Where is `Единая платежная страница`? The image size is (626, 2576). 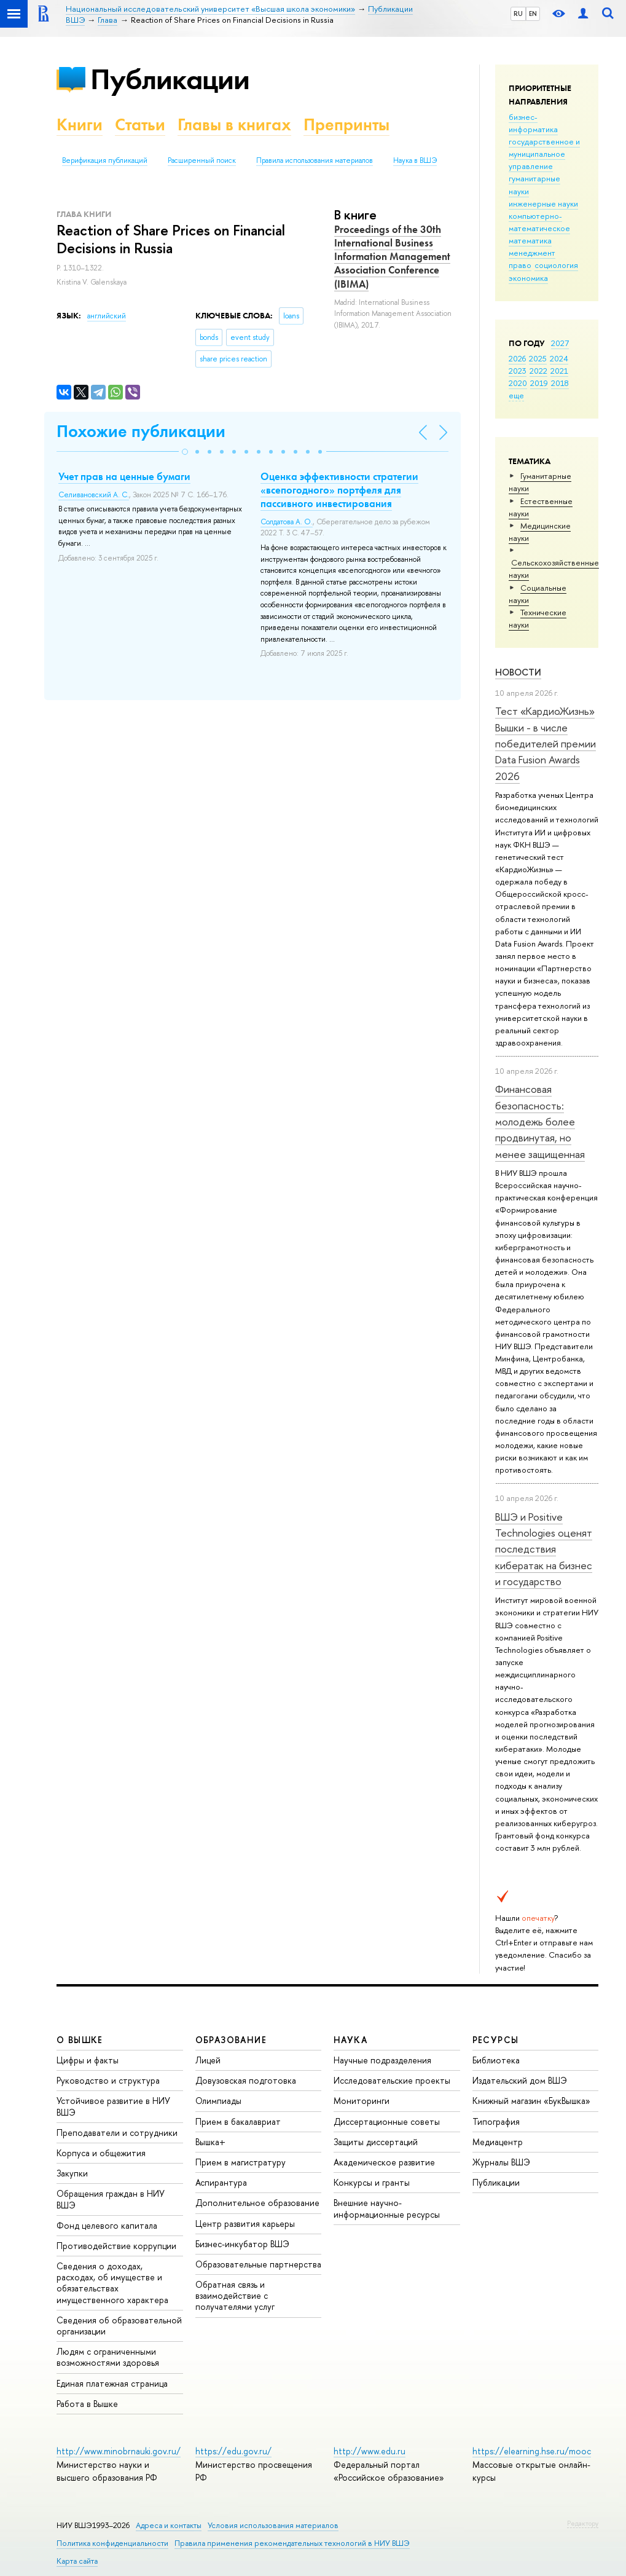
Единая платежная страница is located at coordinates (112, 2383).